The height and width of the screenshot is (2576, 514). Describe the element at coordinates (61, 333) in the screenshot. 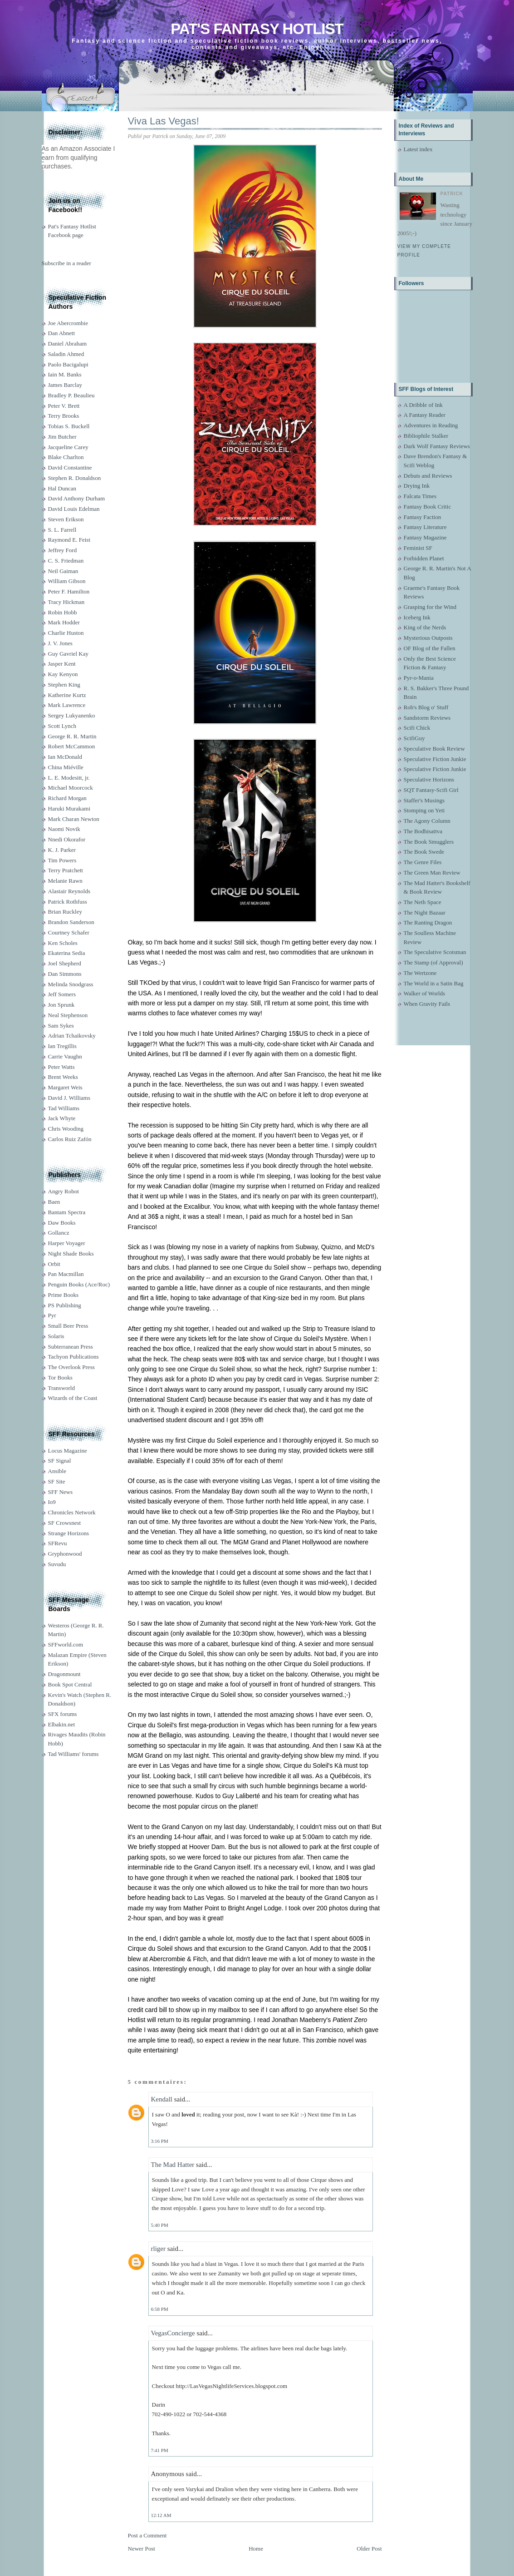

I see `Dan Abnett` at that location.